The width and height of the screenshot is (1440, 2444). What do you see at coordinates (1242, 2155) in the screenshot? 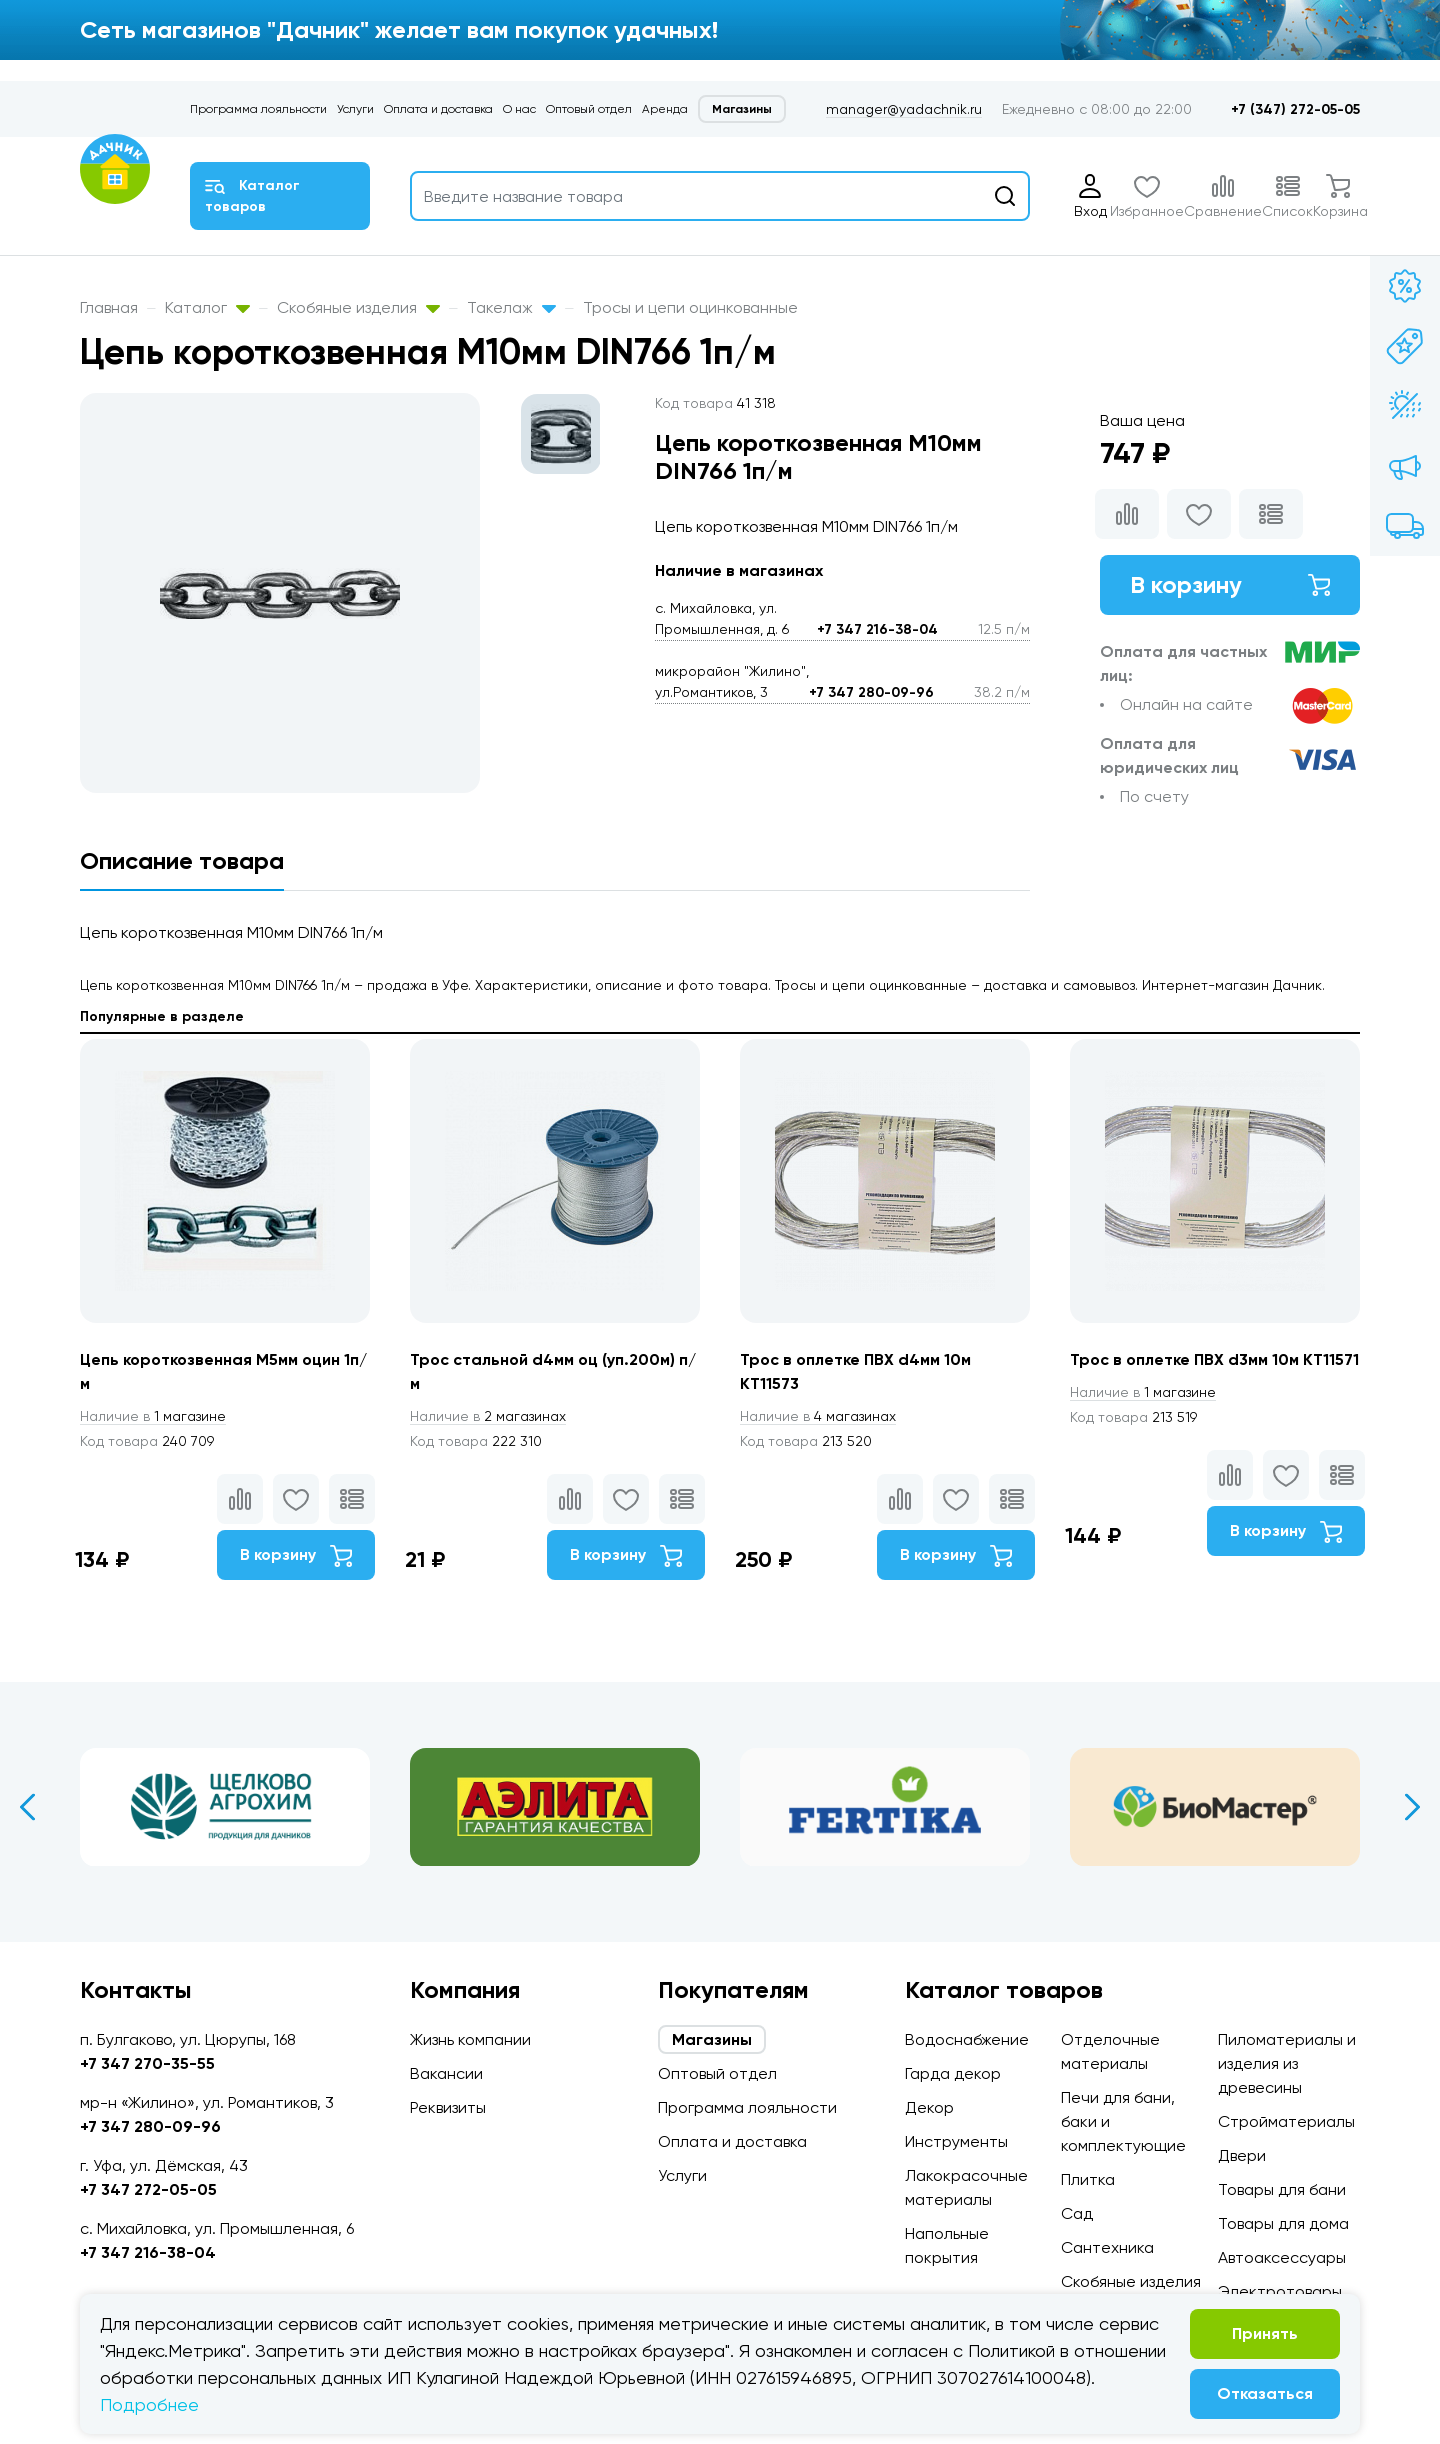
I see `Двери` at bounding box center [1242, 2155].